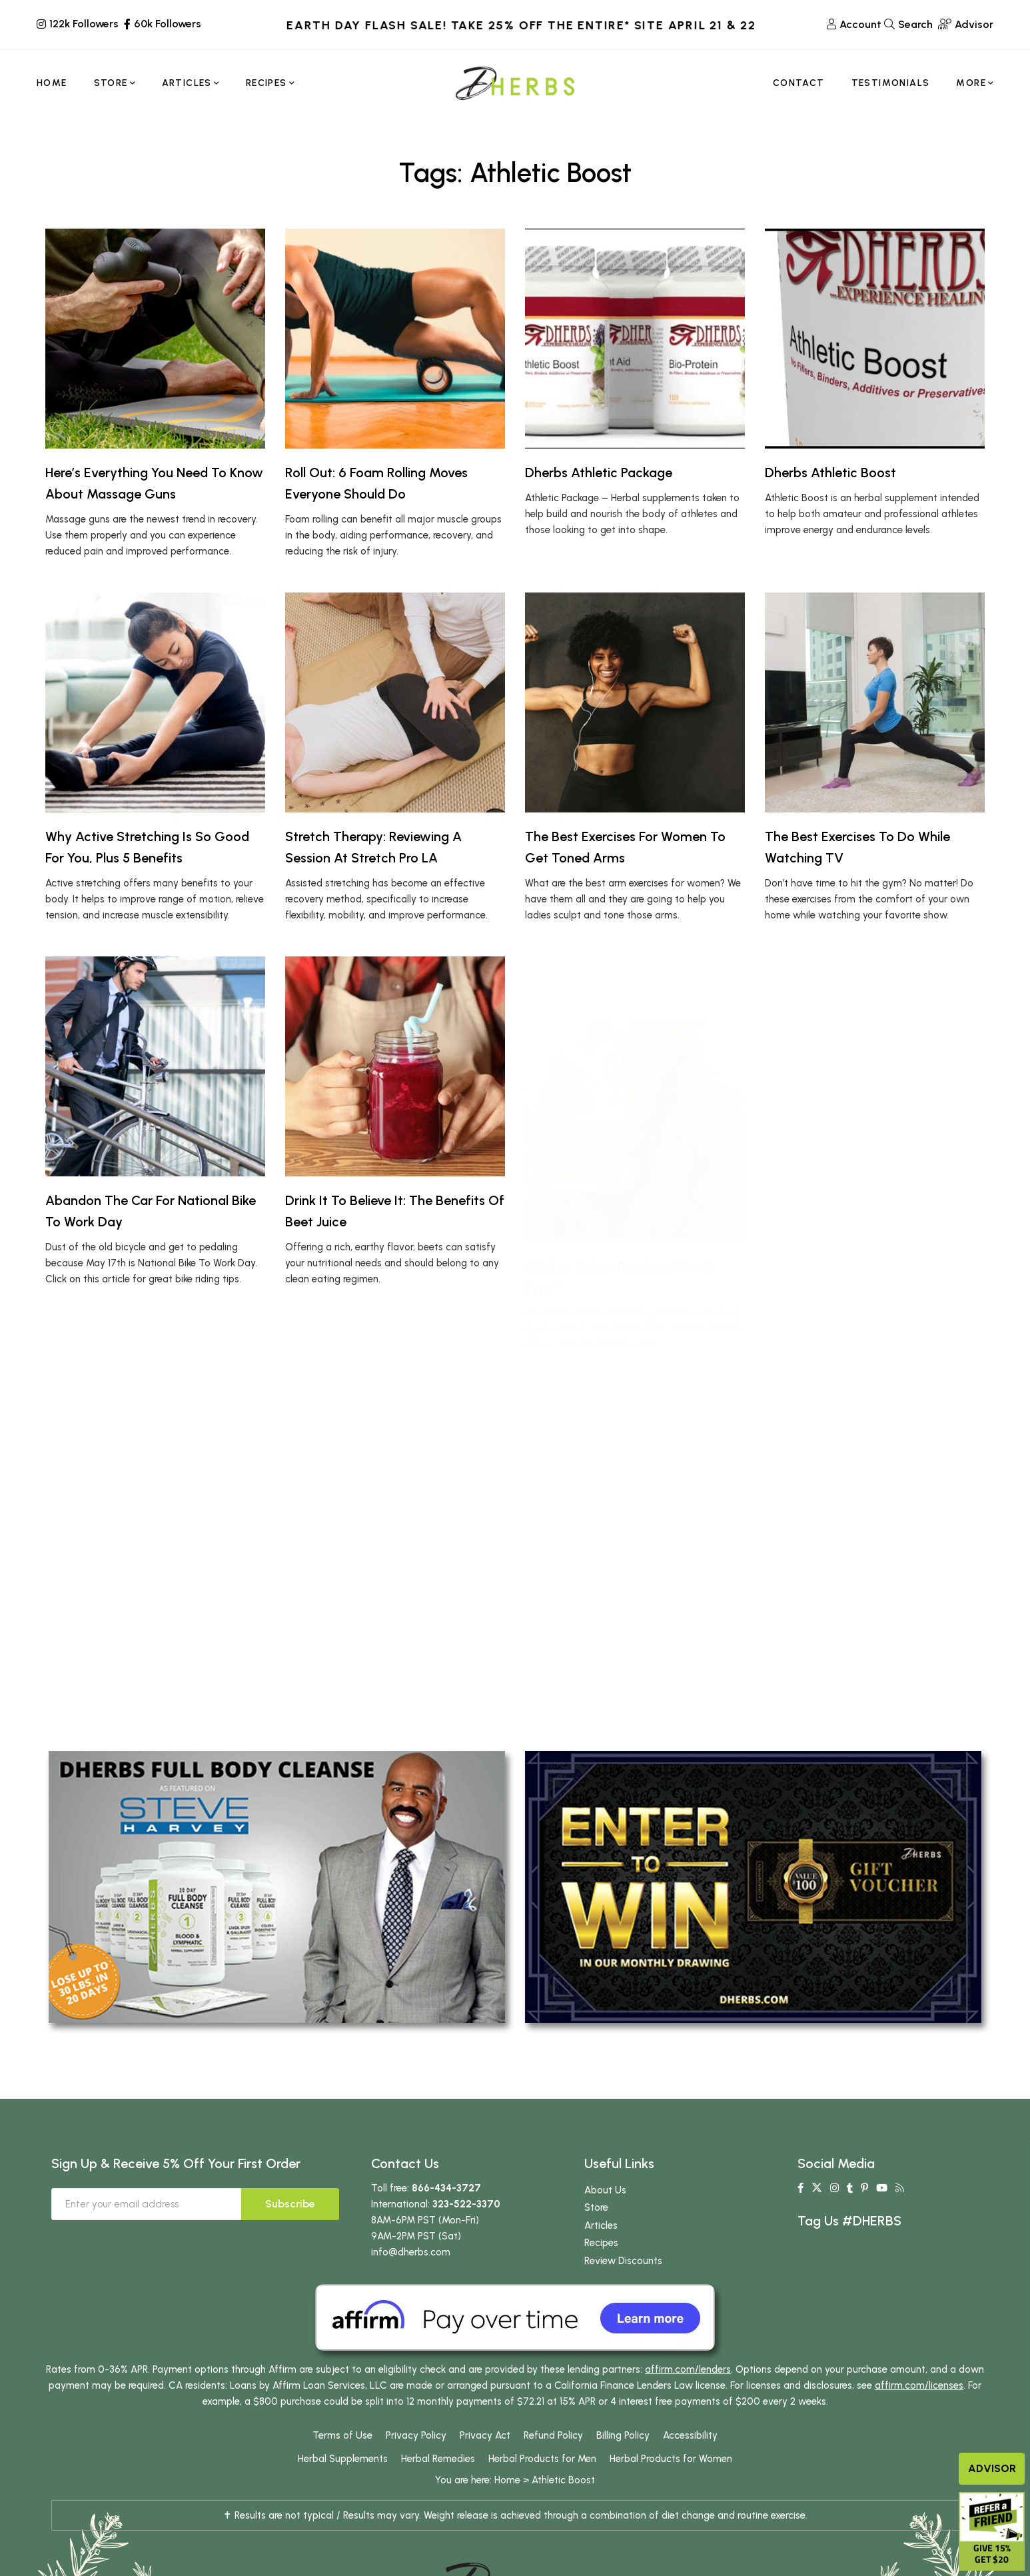 This screenshot has height=2576, width=1030. What do you see at coordinates (485, 2435) in the screenshot?
I see `Privacy Act` at bounding box center [485, 2435].